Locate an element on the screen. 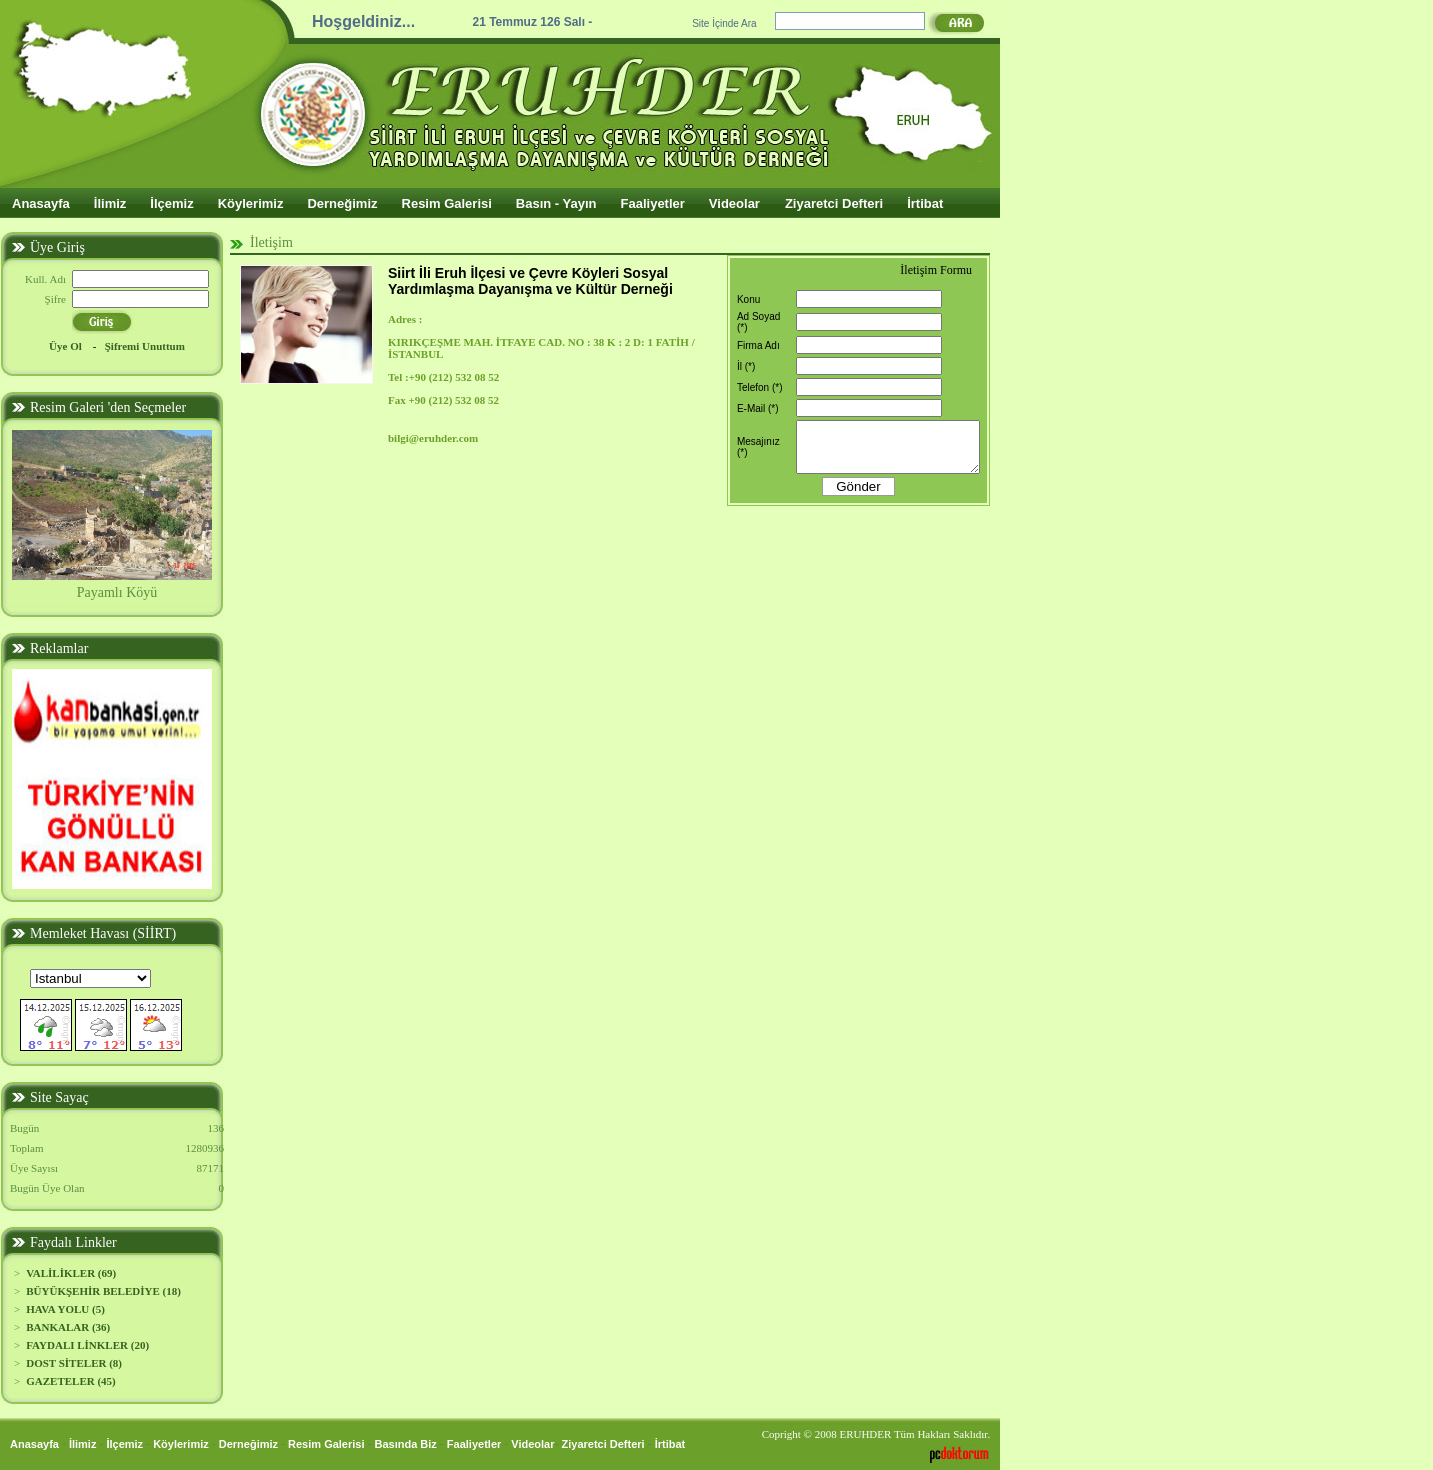 The width and height of the screenshot is (1433, 1470). Üye Ol is located at coordinates (66, 346).